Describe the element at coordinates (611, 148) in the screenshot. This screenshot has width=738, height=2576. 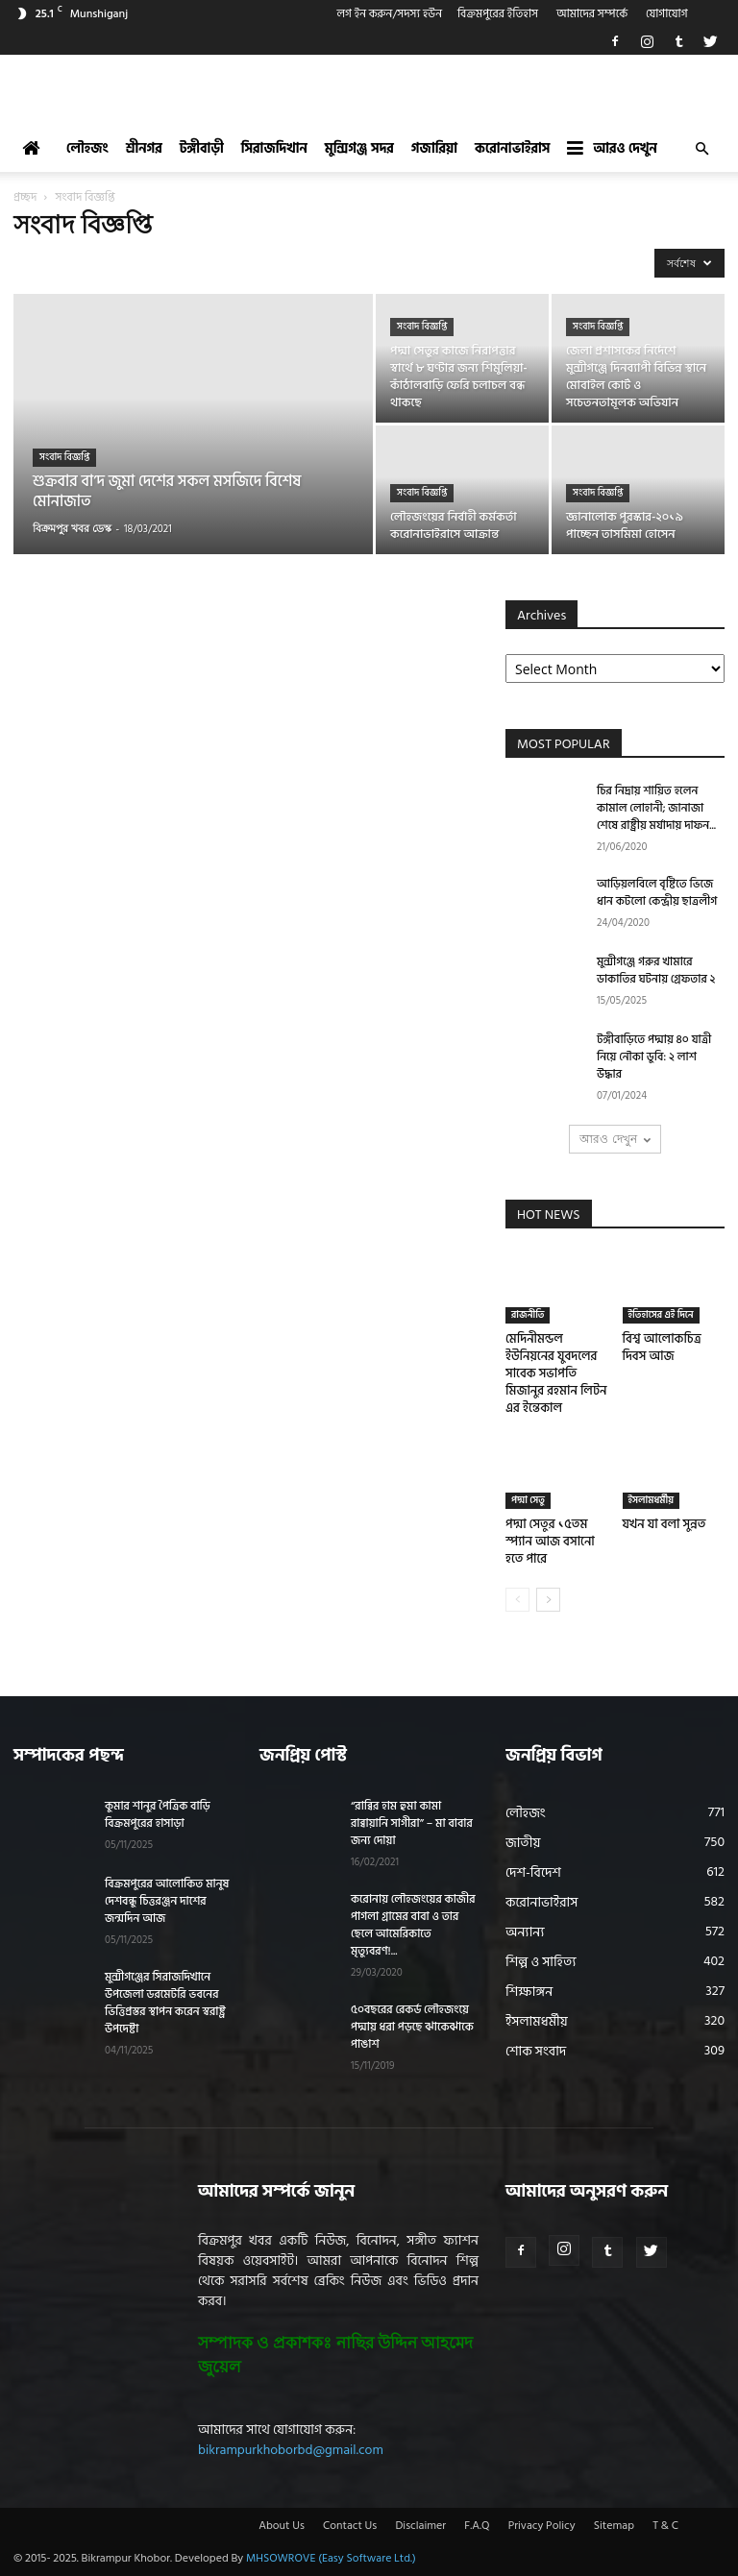
I see `আরও দেখুন` at that location.